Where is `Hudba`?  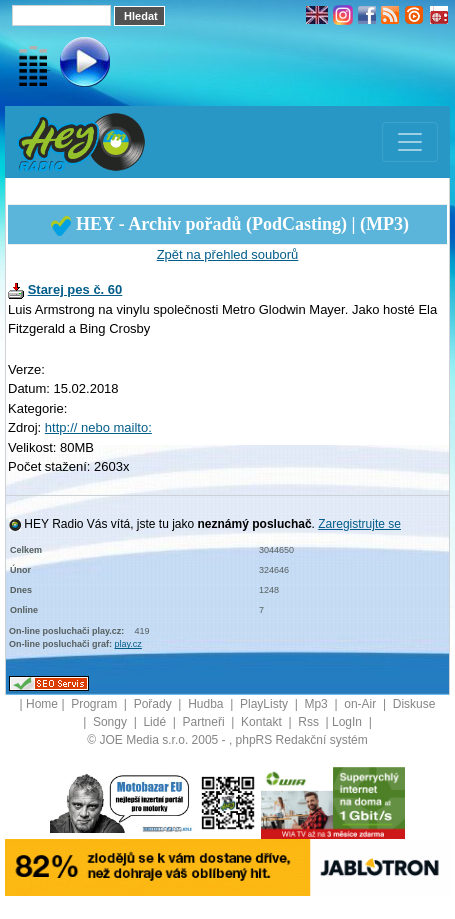
Hudba is located at coordinates (207, 704).